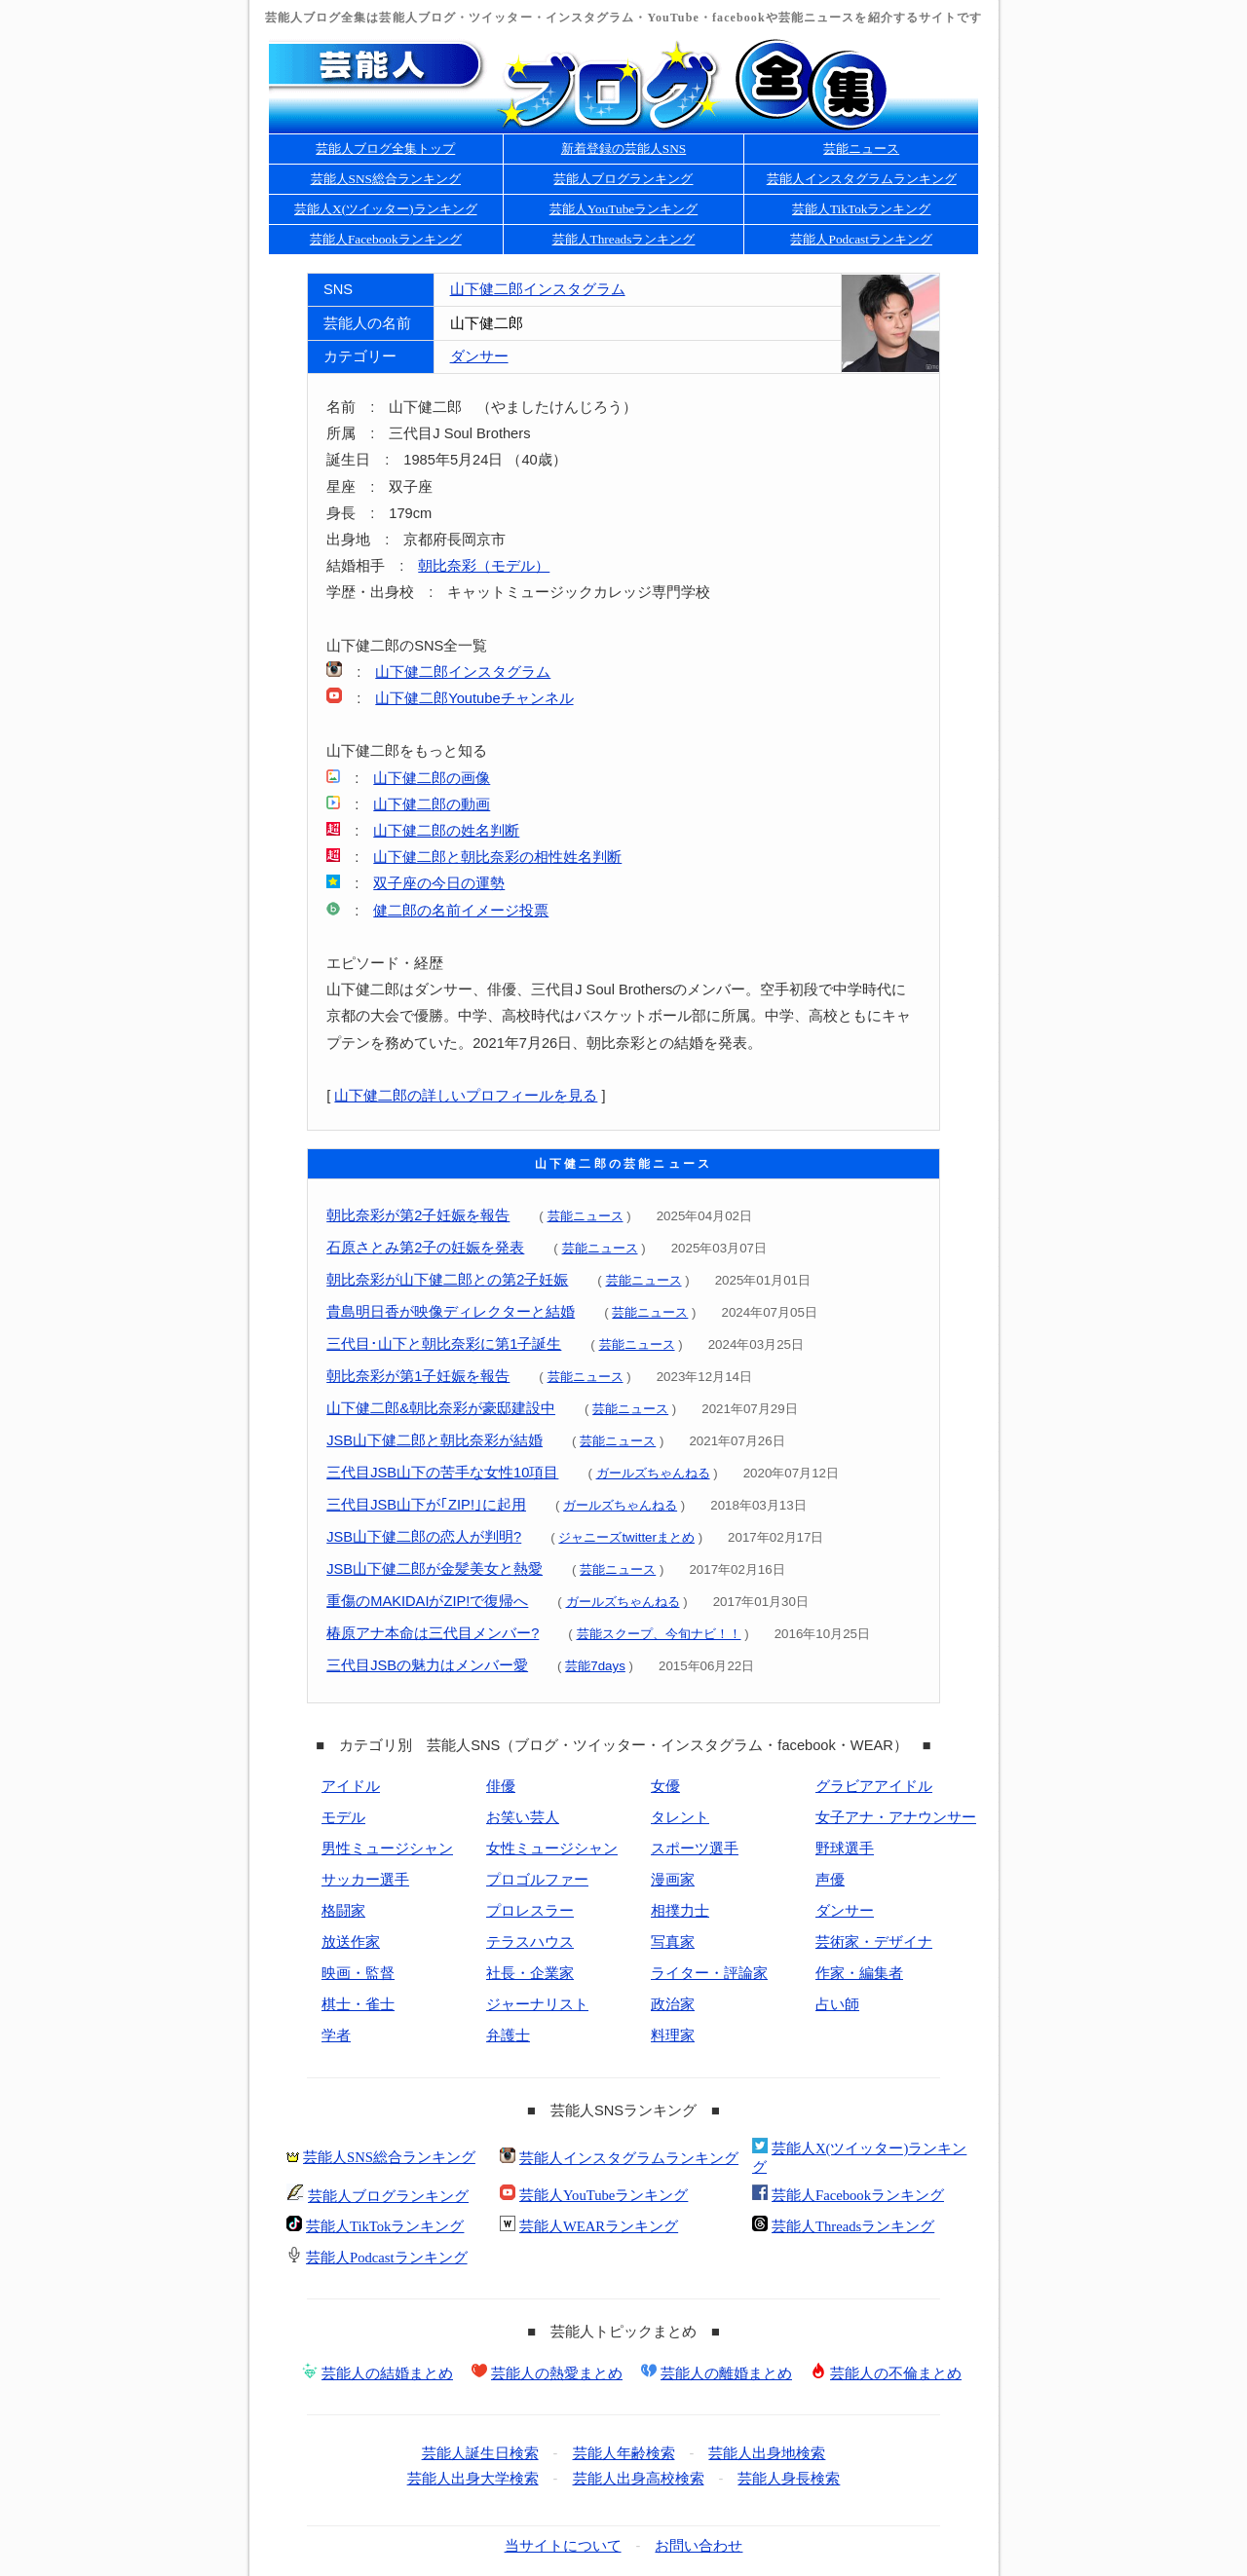 Image resolution: width=1247 pixels, height=2576 pixels. What do you see at coordinates (473, 2478) in the screenshot?
I see `芸能人出身大学検索` at bounding box center [473, 2478].